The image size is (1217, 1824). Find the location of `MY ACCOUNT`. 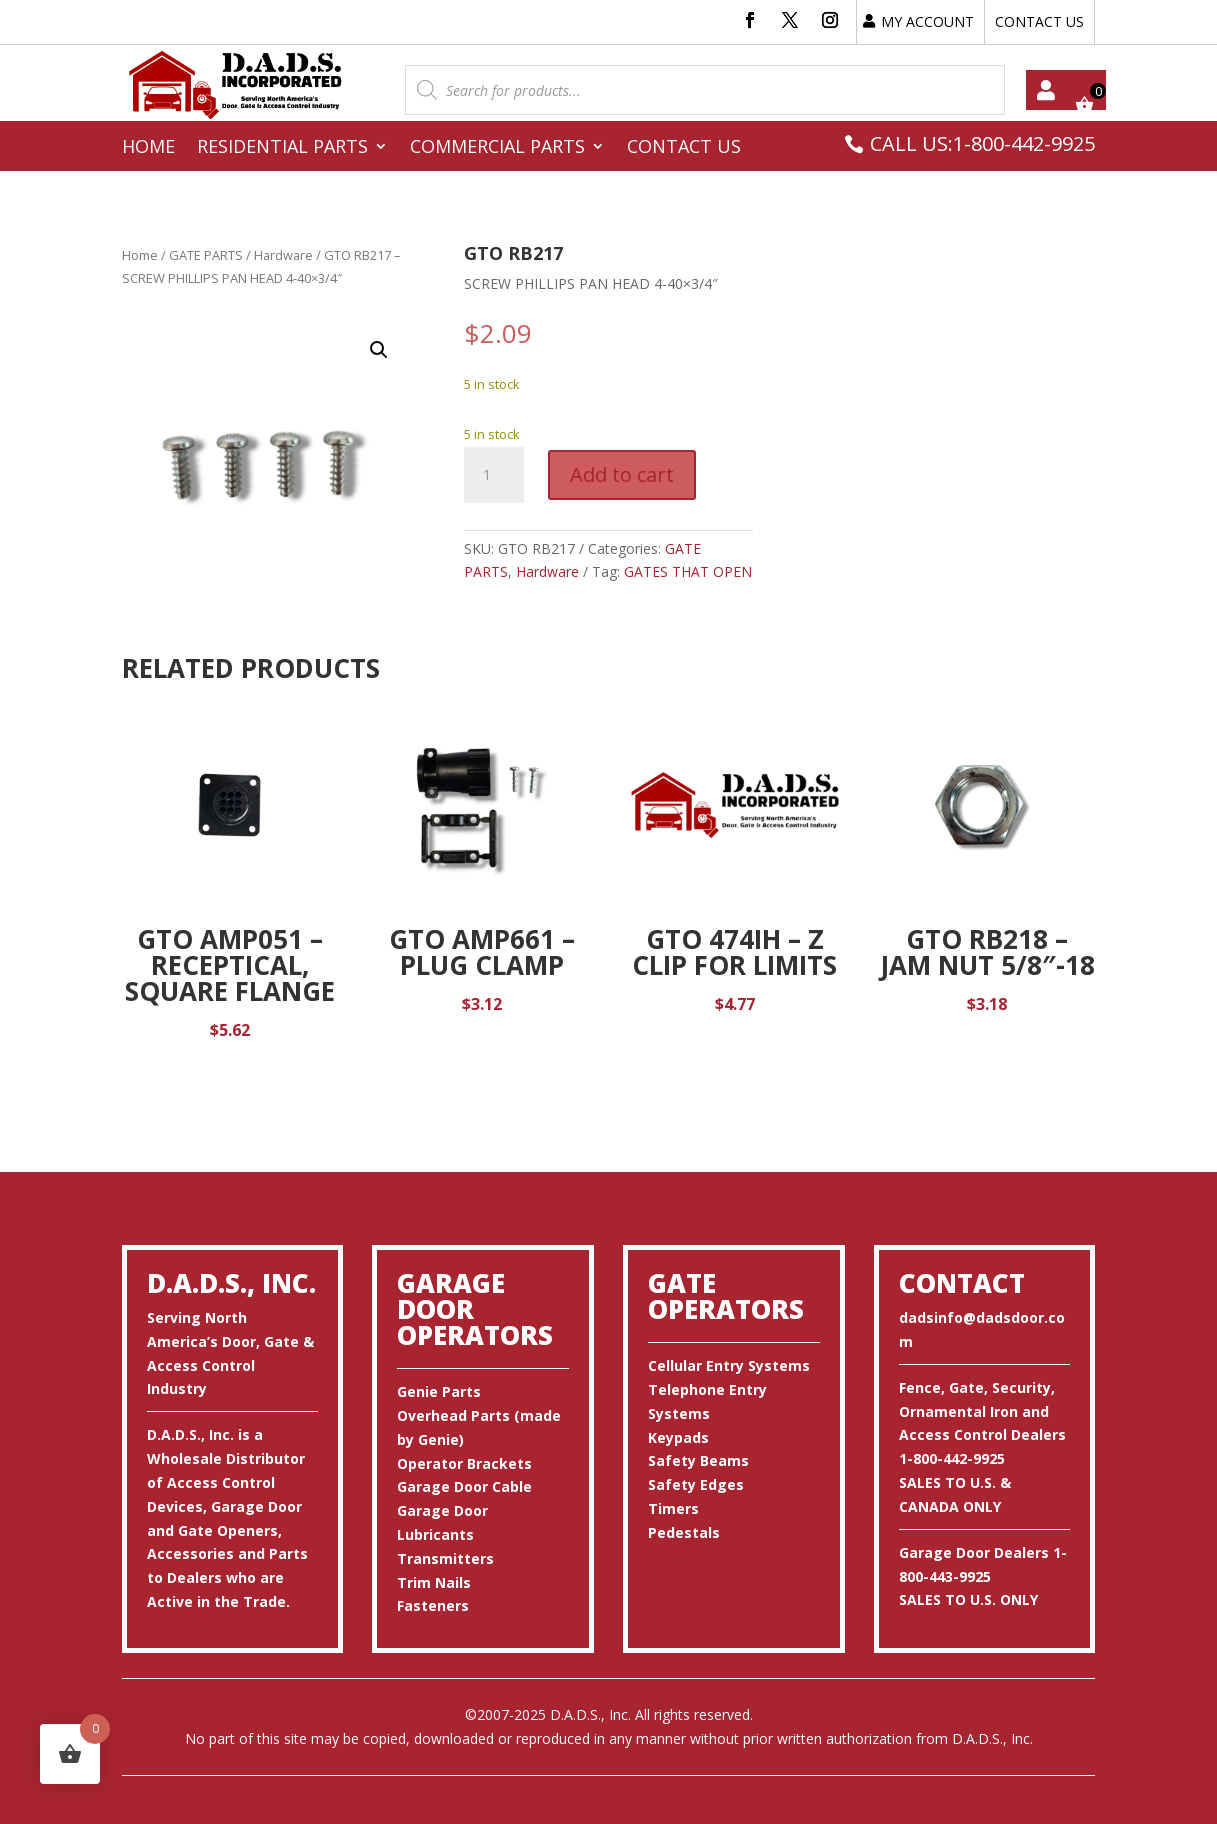

MY ACCOUNT is located at coordinates (927, 21).